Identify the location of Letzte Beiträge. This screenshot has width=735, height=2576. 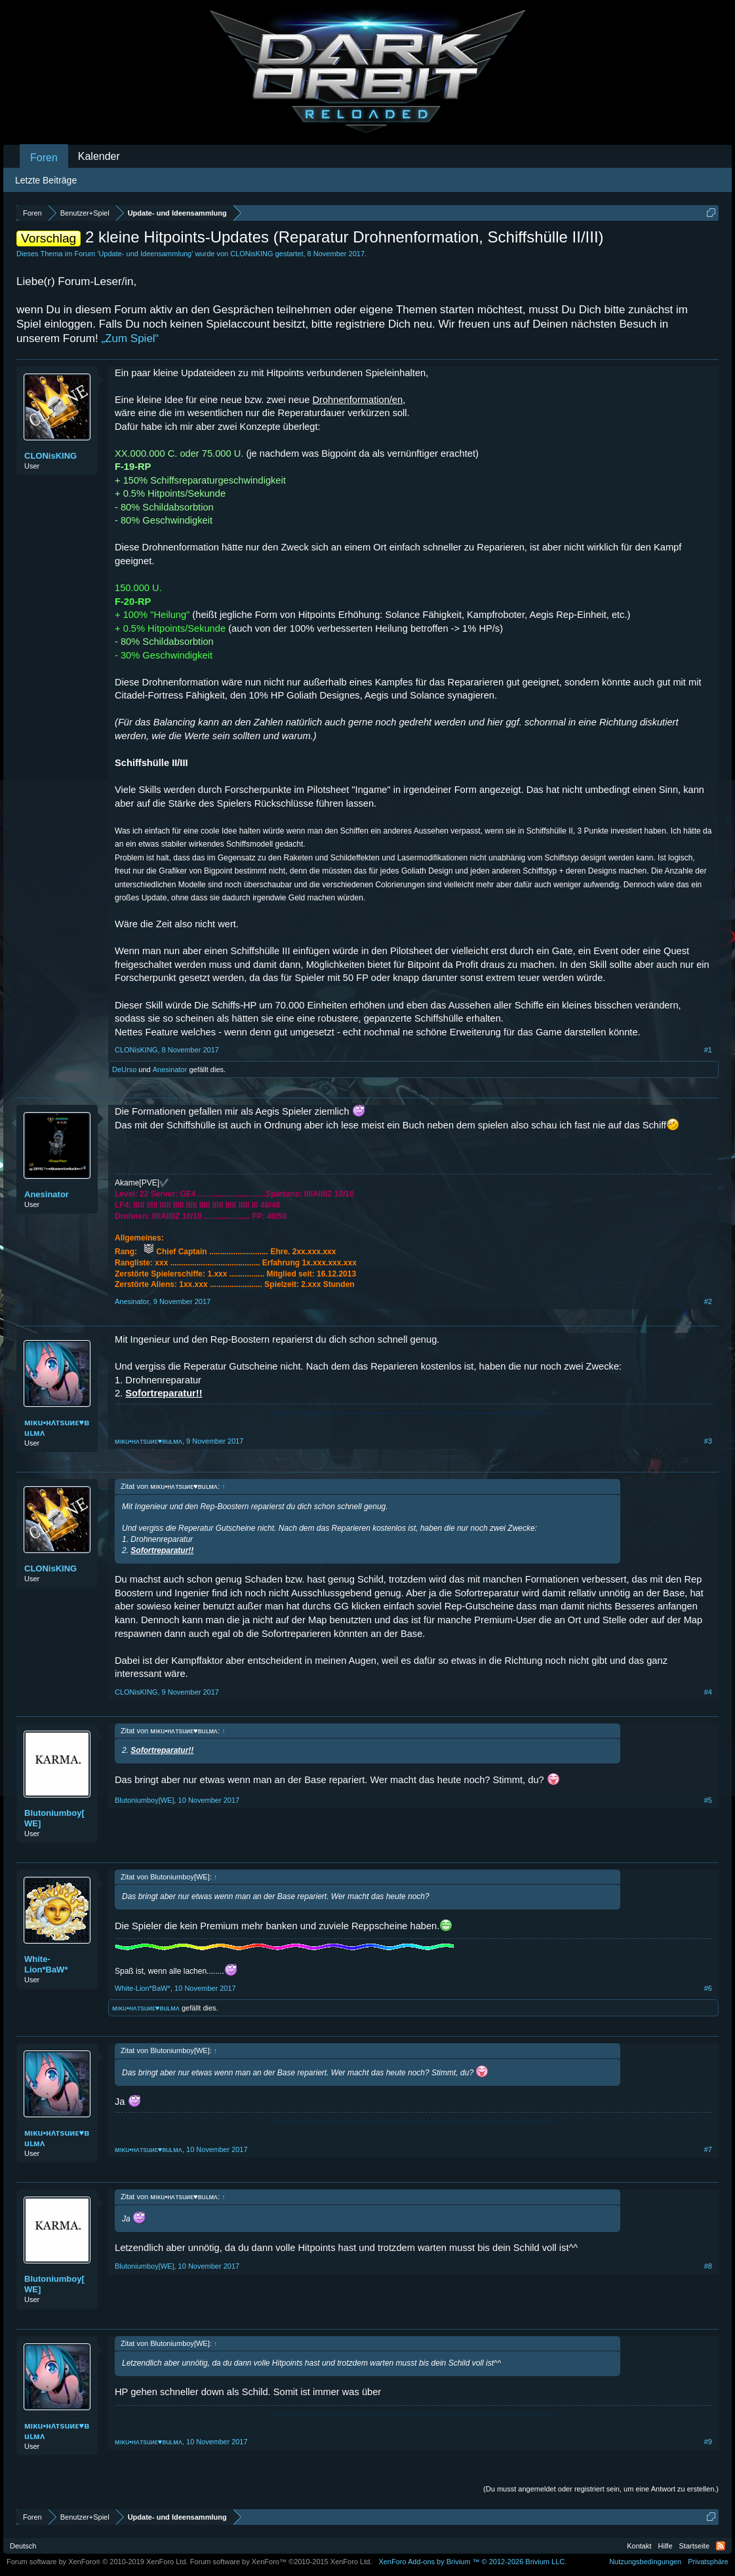
(46, 180).